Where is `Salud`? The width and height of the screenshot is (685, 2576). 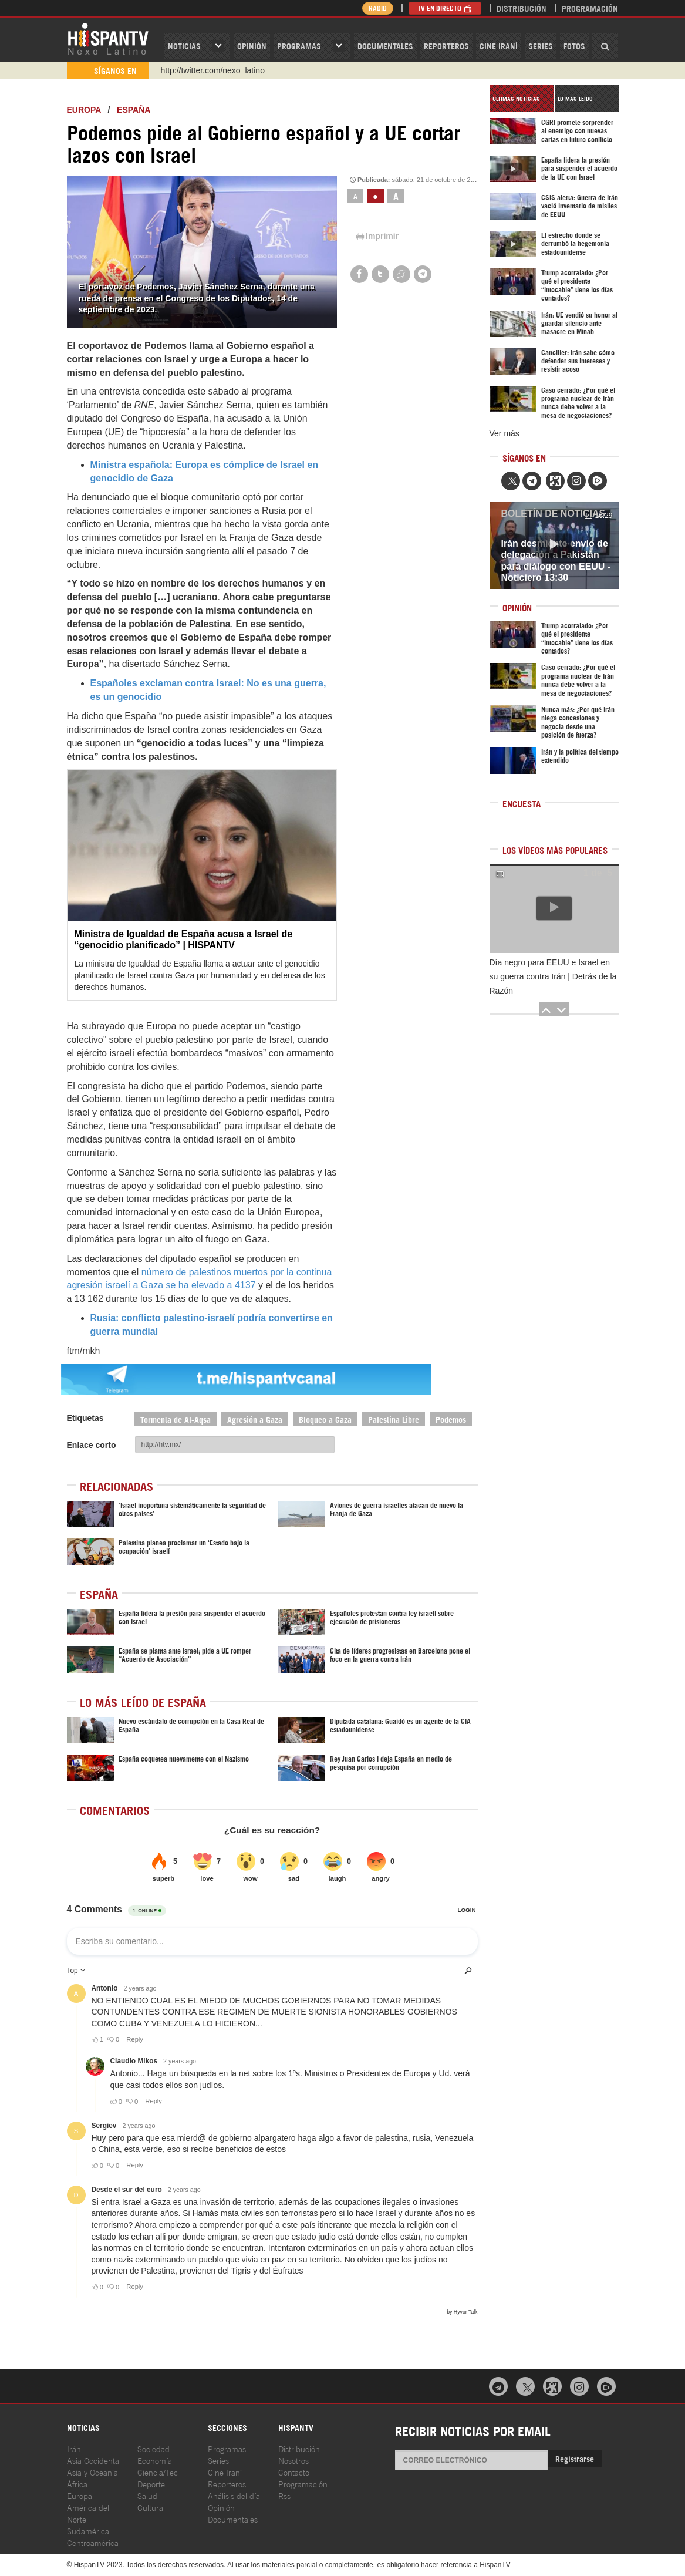 Salud is located at coordinates (147, 2495).